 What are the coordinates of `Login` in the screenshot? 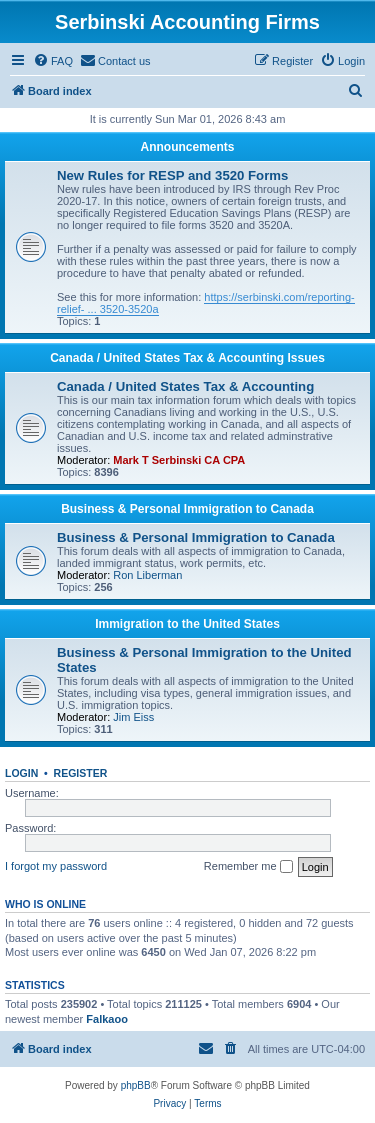 It's located at (21, 773).